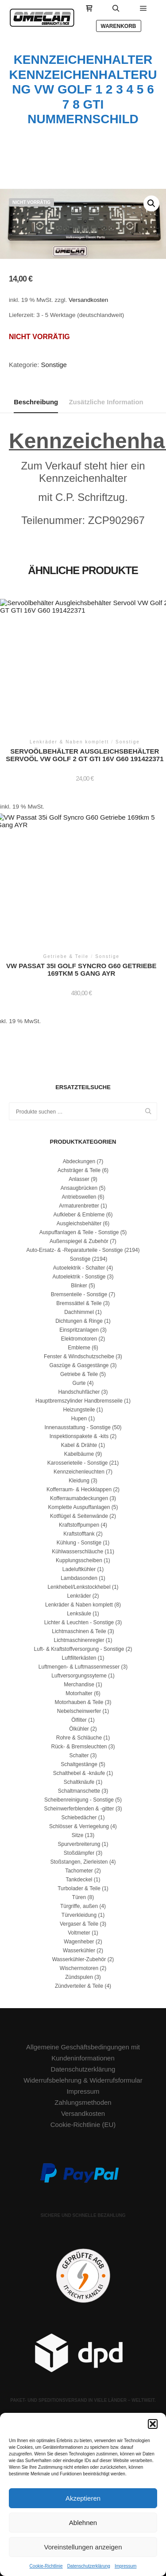 The image size is (166, 2576). I want to click on Zündspulen, so click(79, 1977).